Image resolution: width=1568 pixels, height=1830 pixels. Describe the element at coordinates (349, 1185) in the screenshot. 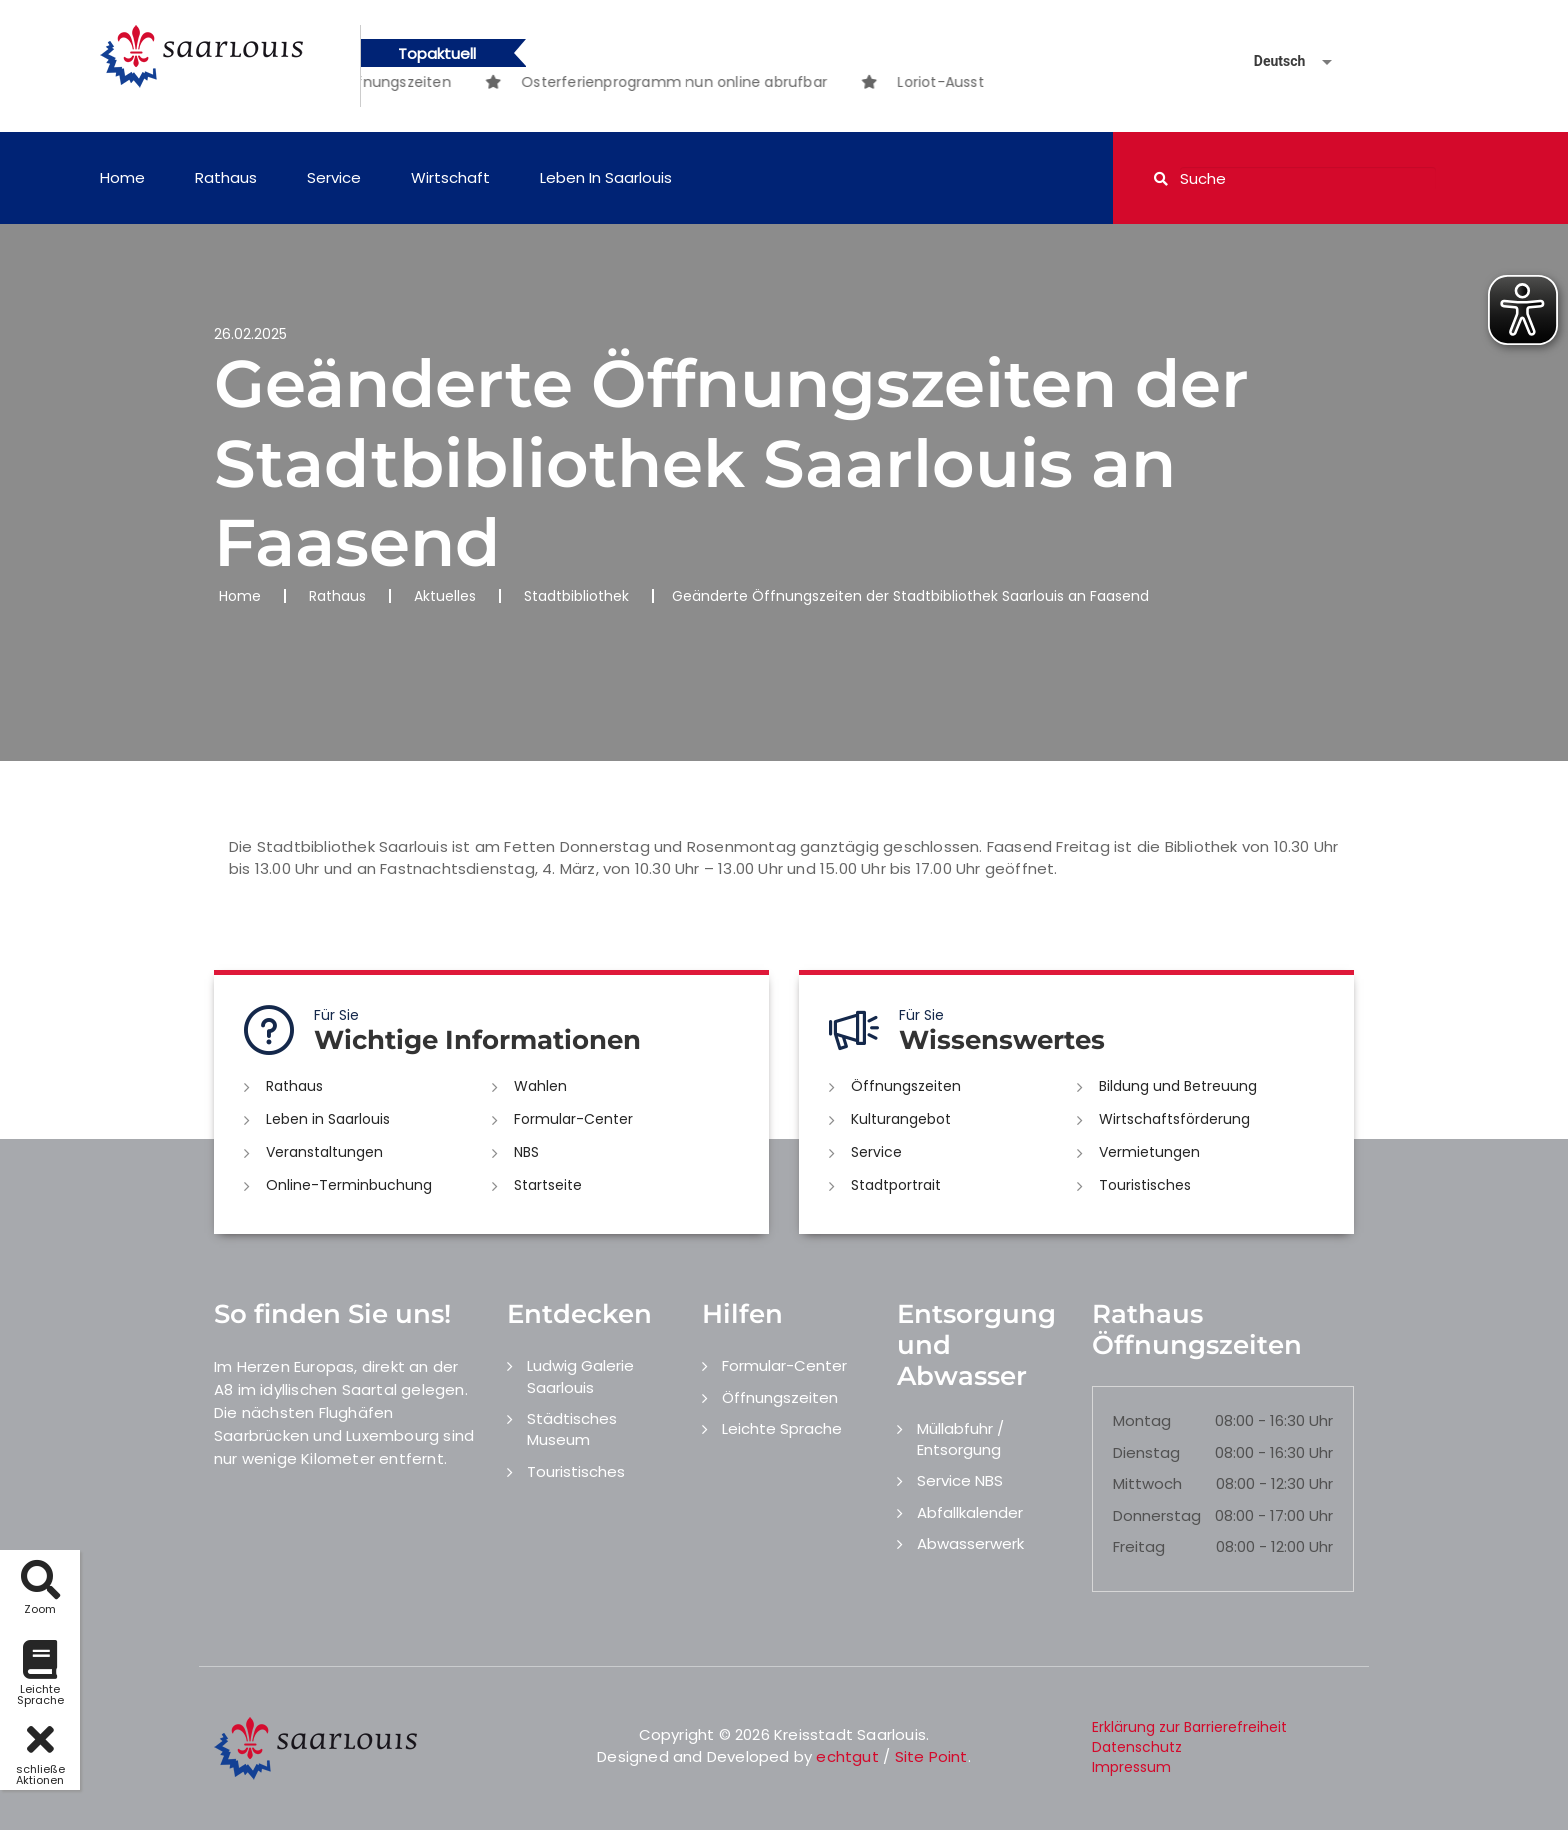

I see `Online-Terminbuchung` at that location.